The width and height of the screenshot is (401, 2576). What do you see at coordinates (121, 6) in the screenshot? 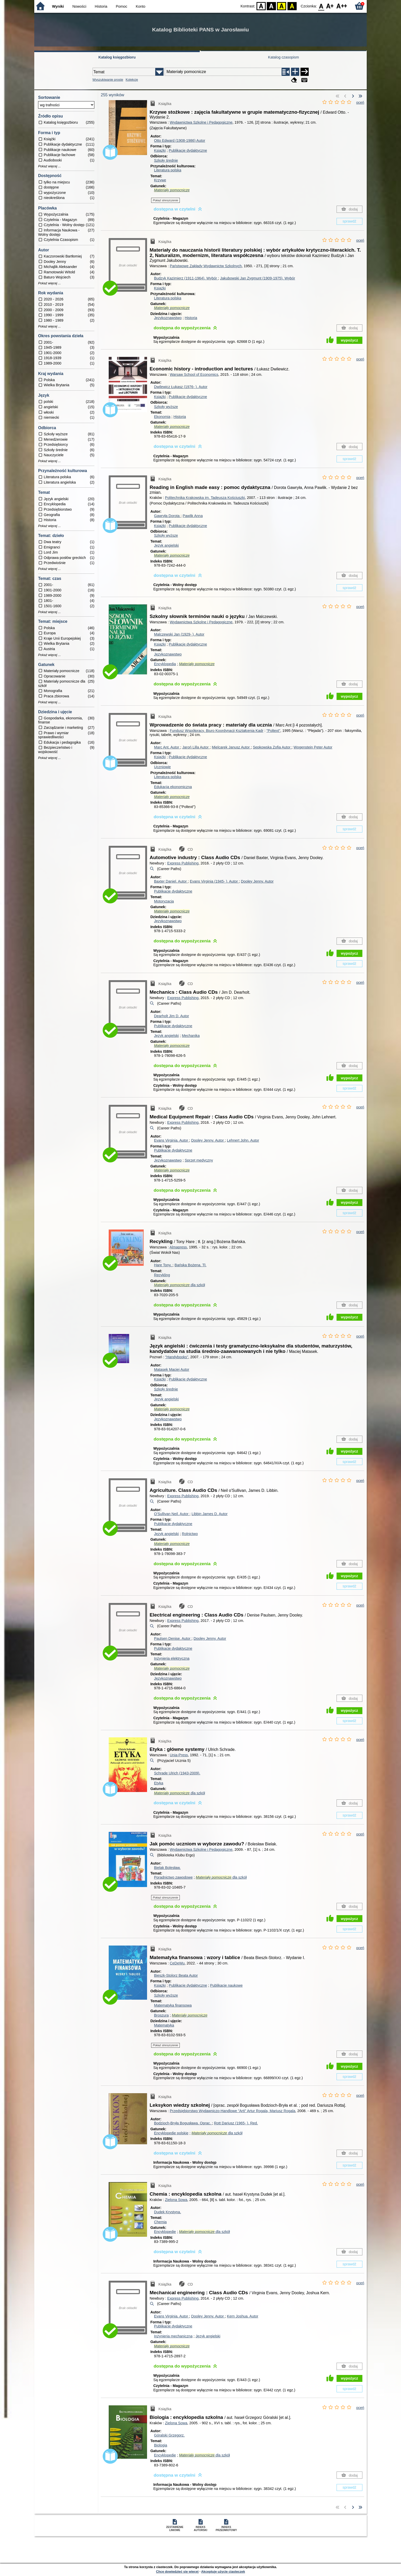
I see `Pomoc` at bounding box center [121, 6].